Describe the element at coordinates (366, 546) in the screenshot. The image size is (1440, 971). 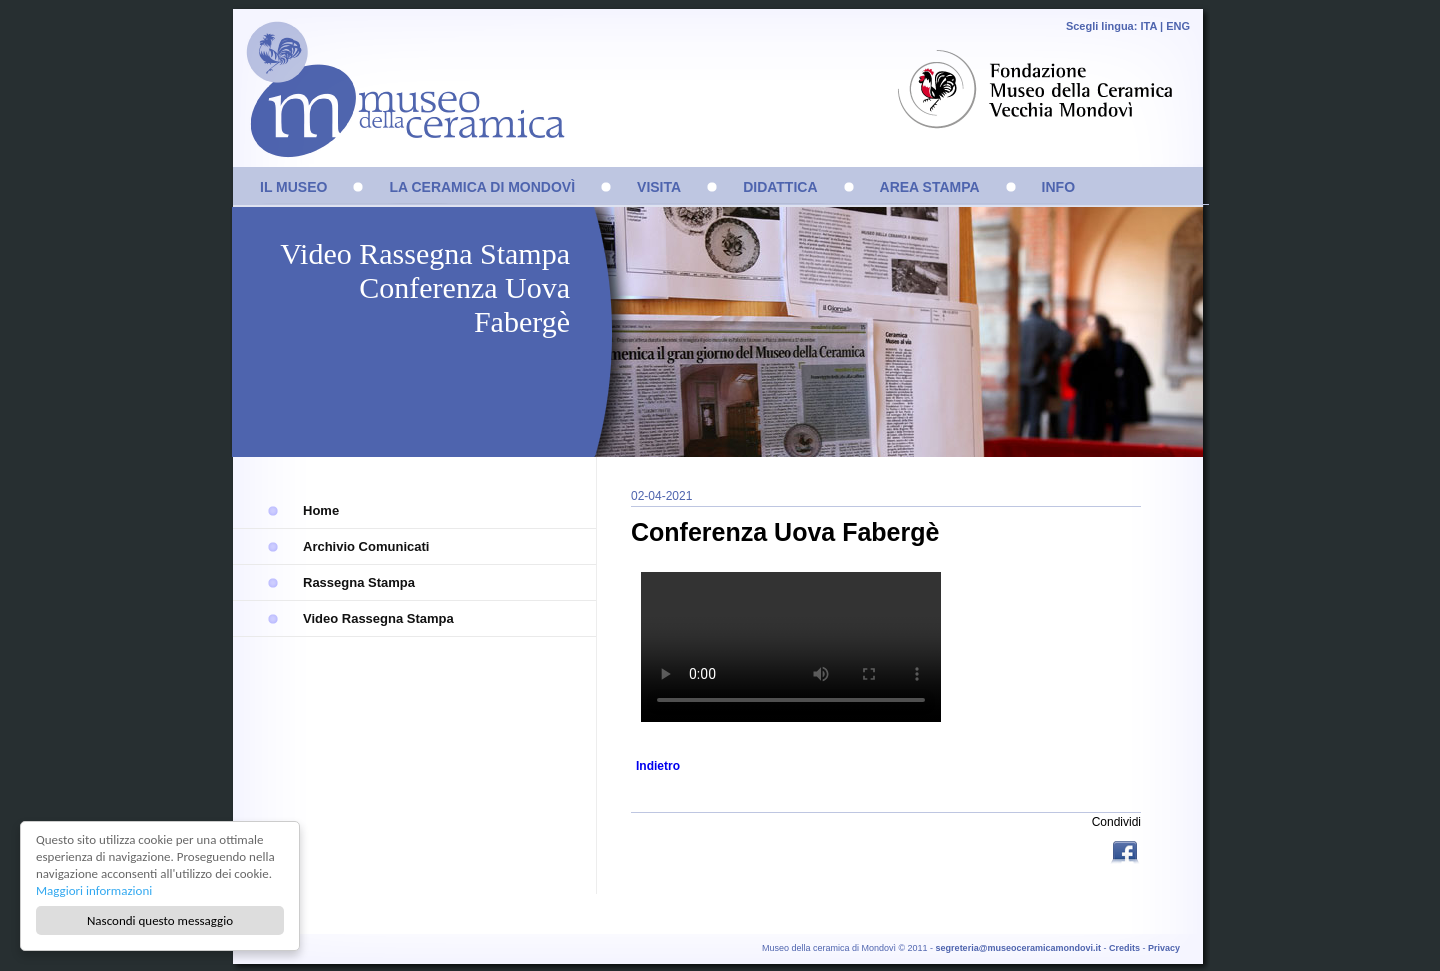
I see `Archivio Comunicati` at that location.